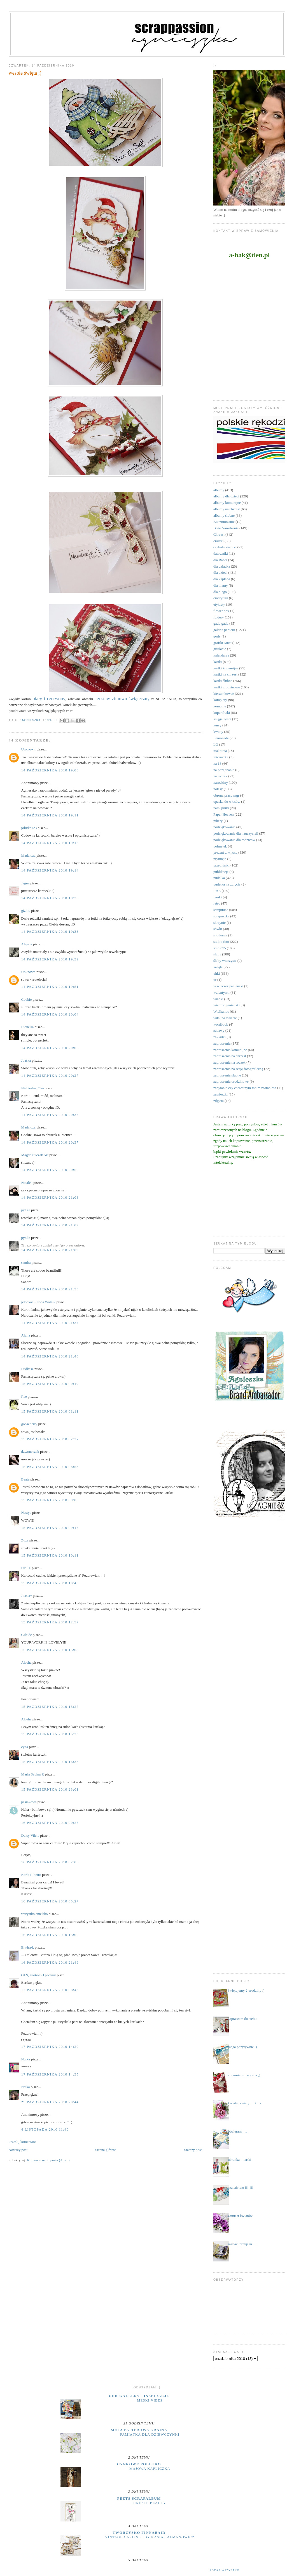 This screenshot has height=2576, width=294. Describe the element at coordinates (222, 719) in the screenshot. I see `księga gości` at that location.